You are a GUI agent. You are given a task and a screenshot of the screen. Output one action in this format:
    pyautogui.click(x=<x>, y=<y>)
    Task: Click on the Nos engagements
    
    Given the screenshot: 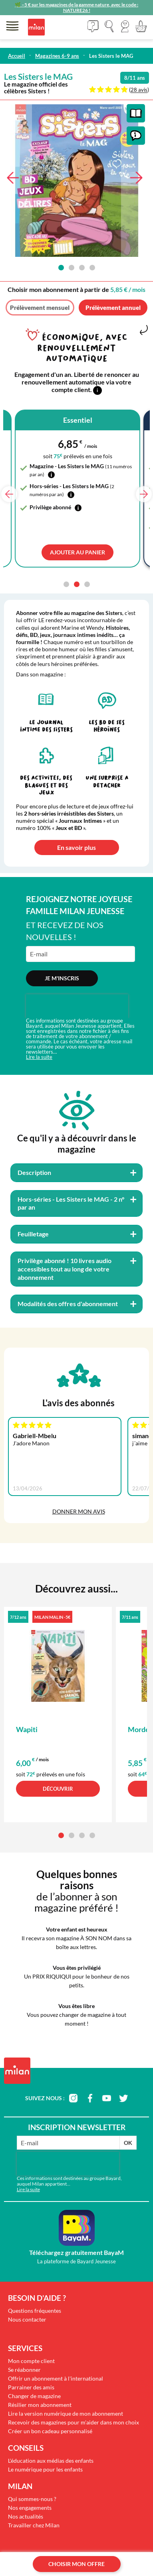 What is the action you would take?
    pyautogui.click(x=30, y=2507)
    